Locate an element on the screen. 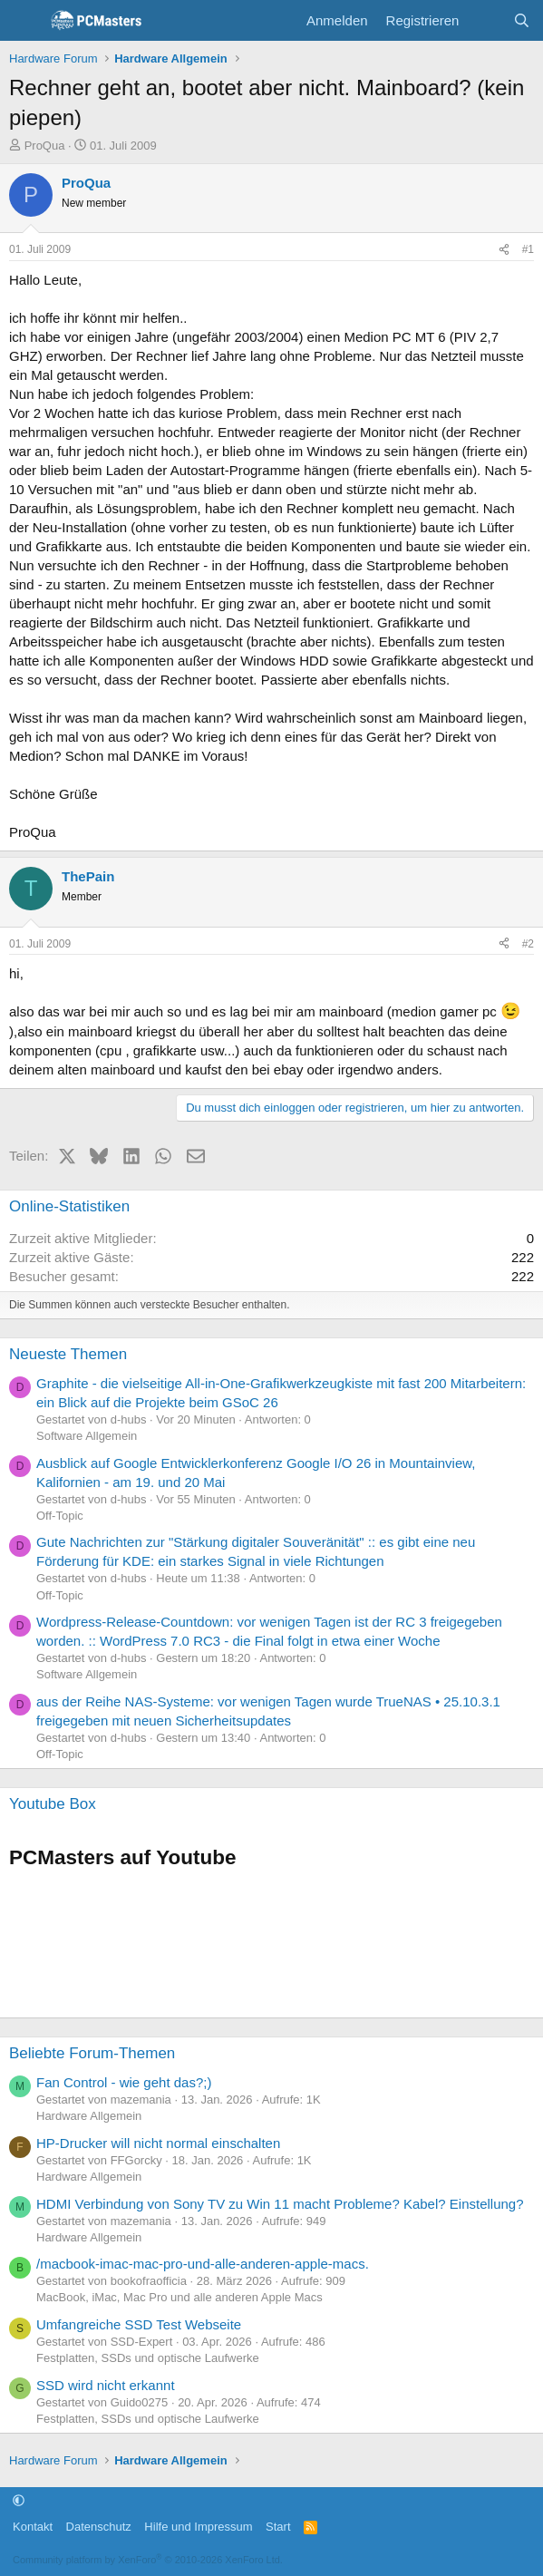 This screenshot has width=543, height=2576. #1 is located at coordinates (528, 249).